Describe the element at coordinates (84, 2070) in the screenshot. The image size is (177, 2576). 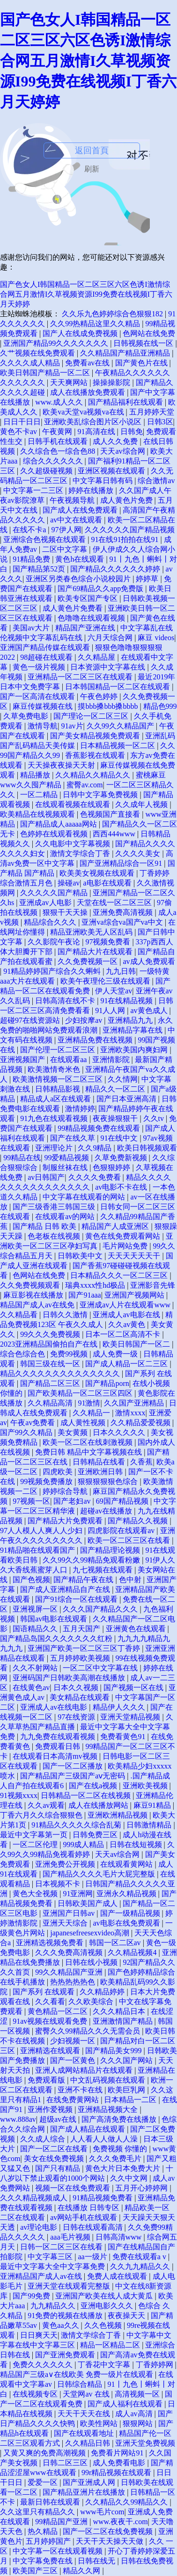
I see `亚洲人成网站精品片在线观看` at that location.